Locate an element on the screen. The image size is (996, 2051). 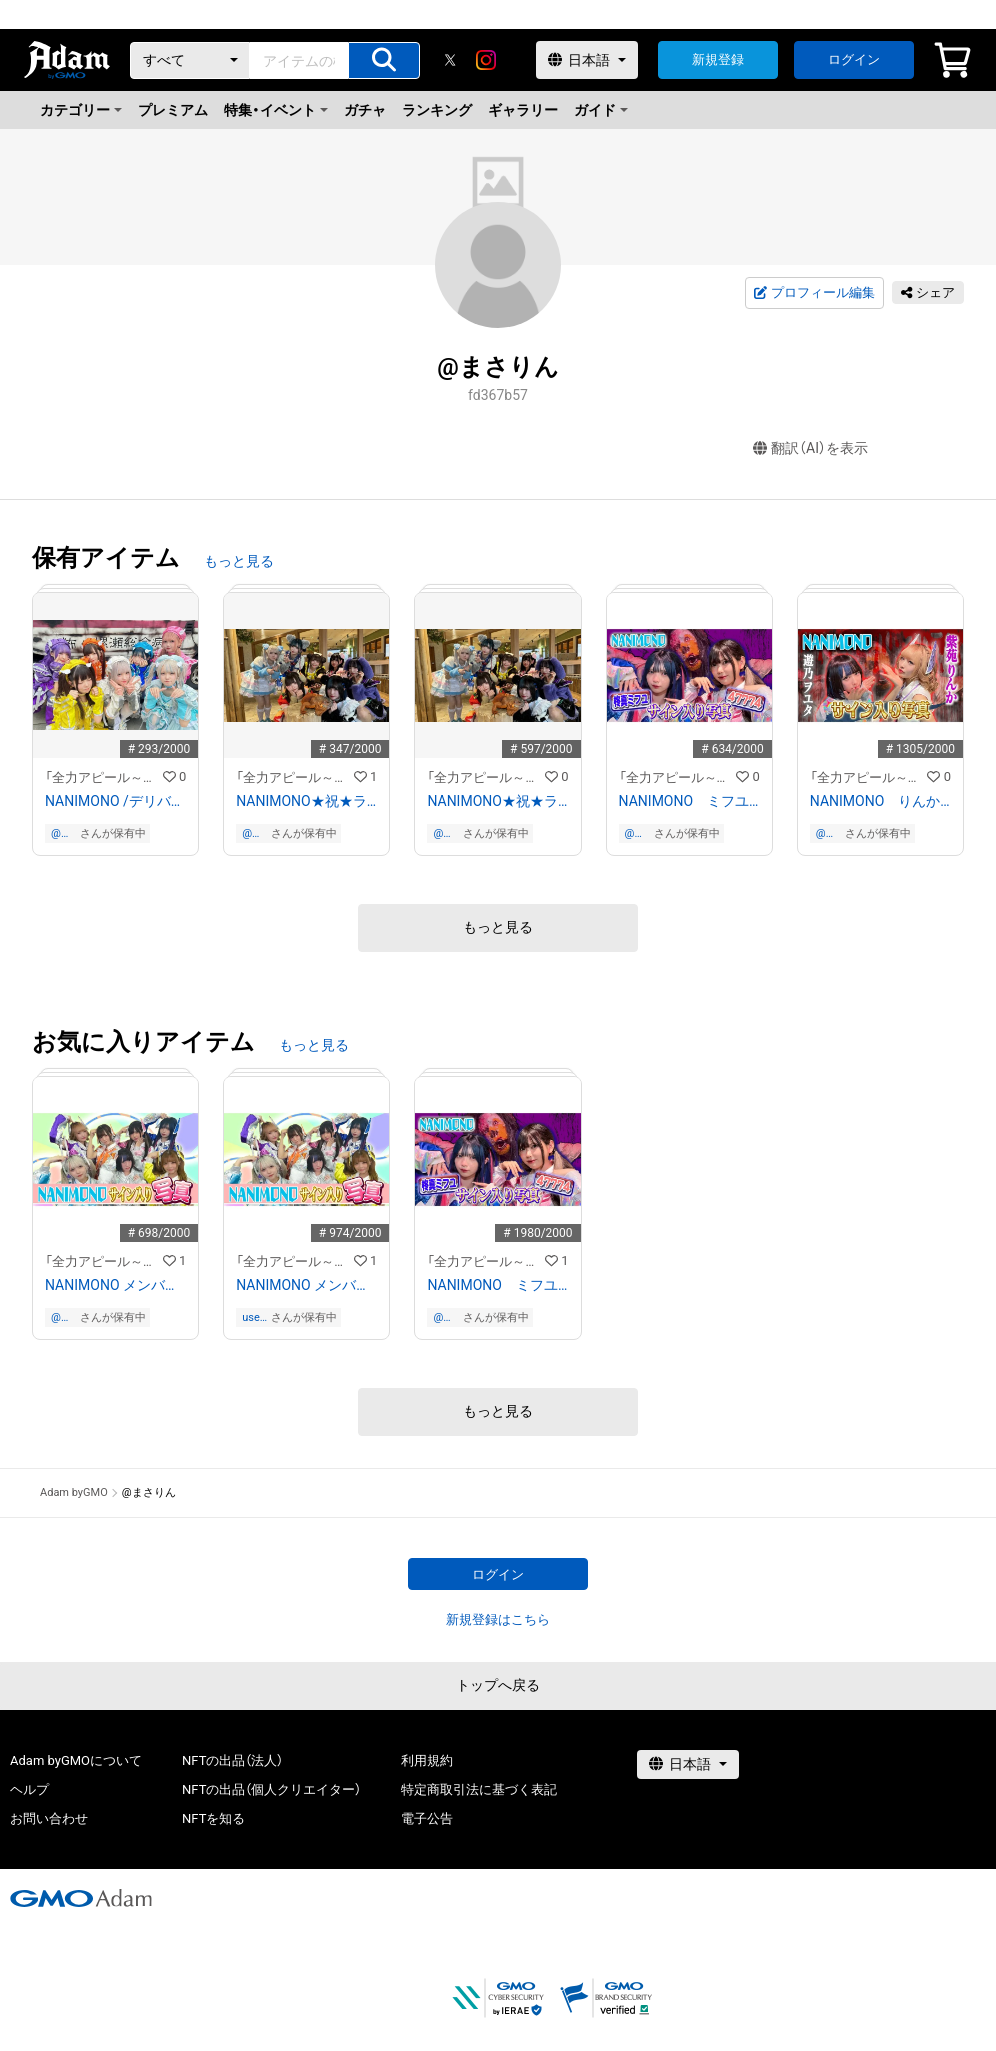
ランキング is located at coordinates (437, 110).